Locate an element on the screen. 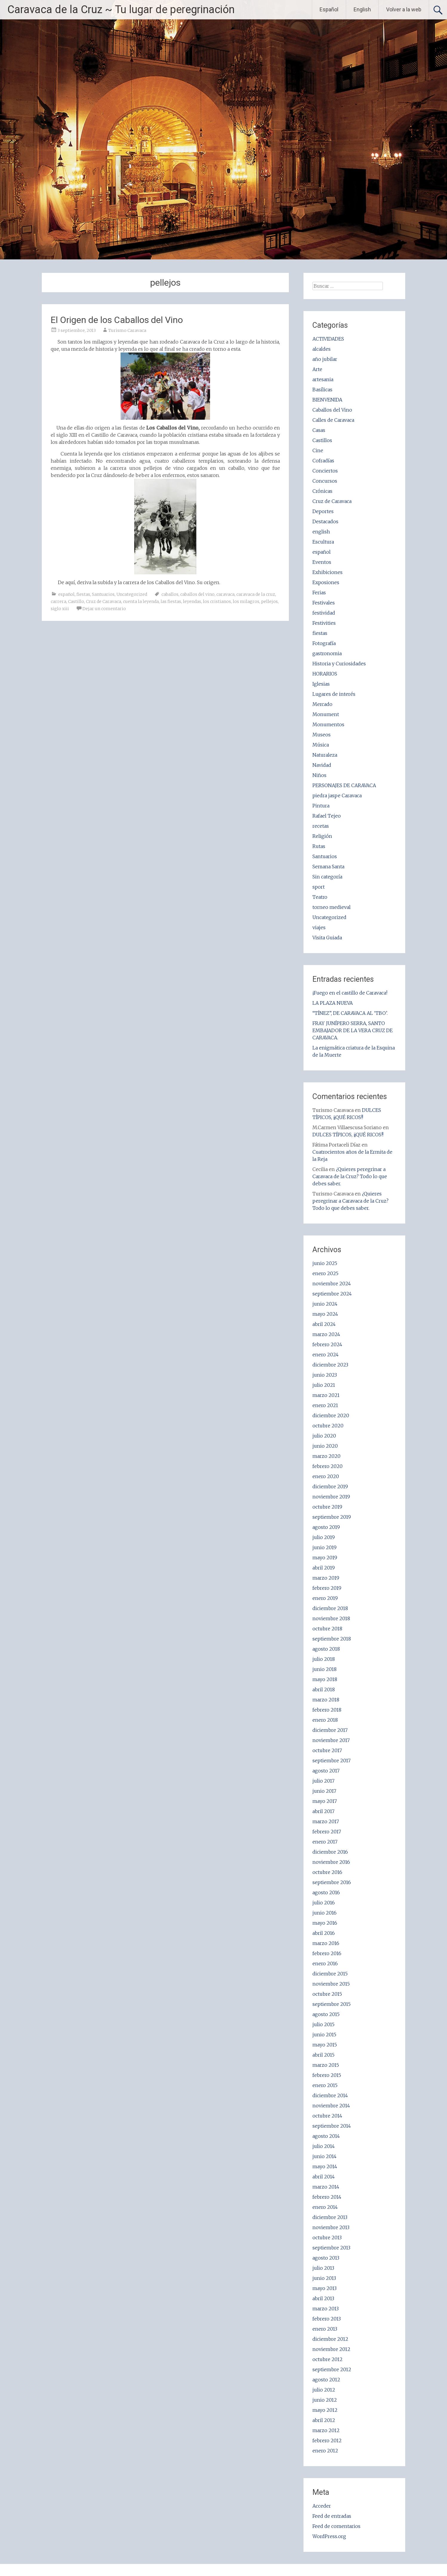 The image size is (447, 2576). english is located at coordinates (321, 532).